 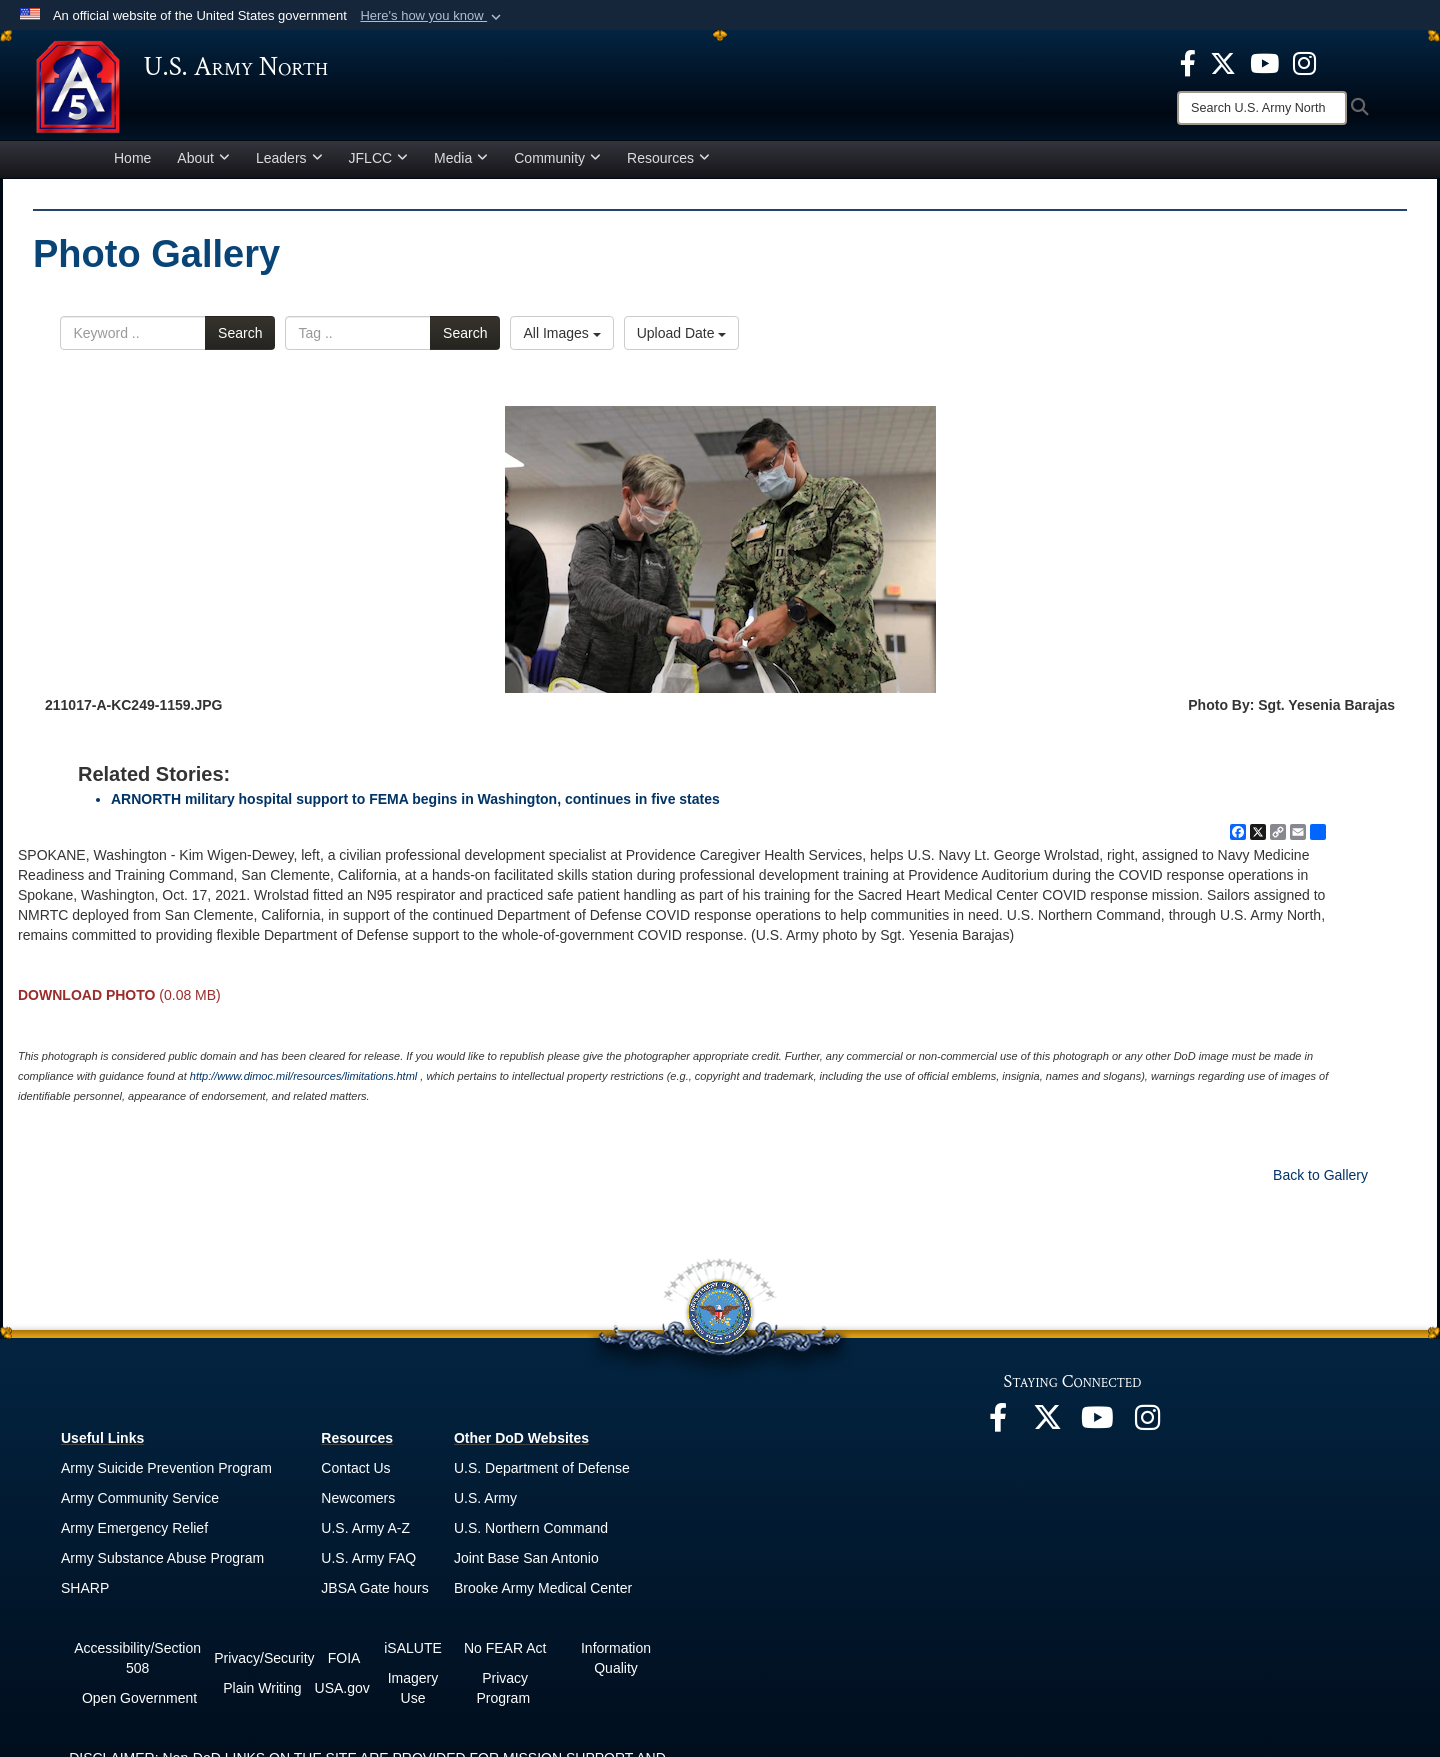 I want to click on About, so click(x=203, y=164).